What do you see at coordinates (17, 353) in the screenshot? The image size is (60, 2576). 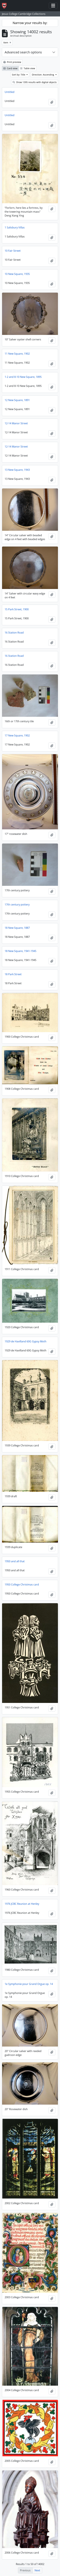 I see `11 New Square, 1902` at bounding box center [17, 353].